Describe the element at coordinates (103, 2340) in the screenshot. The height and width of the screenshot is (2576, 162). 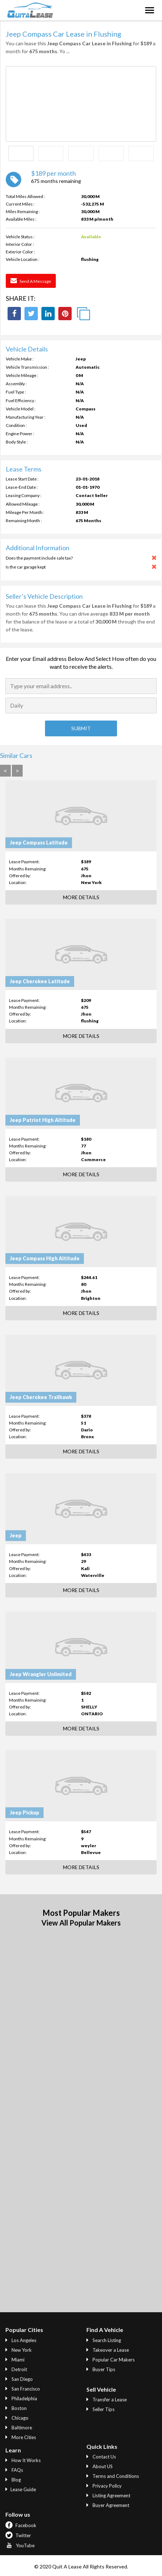
I see `Search Listing` at that location.